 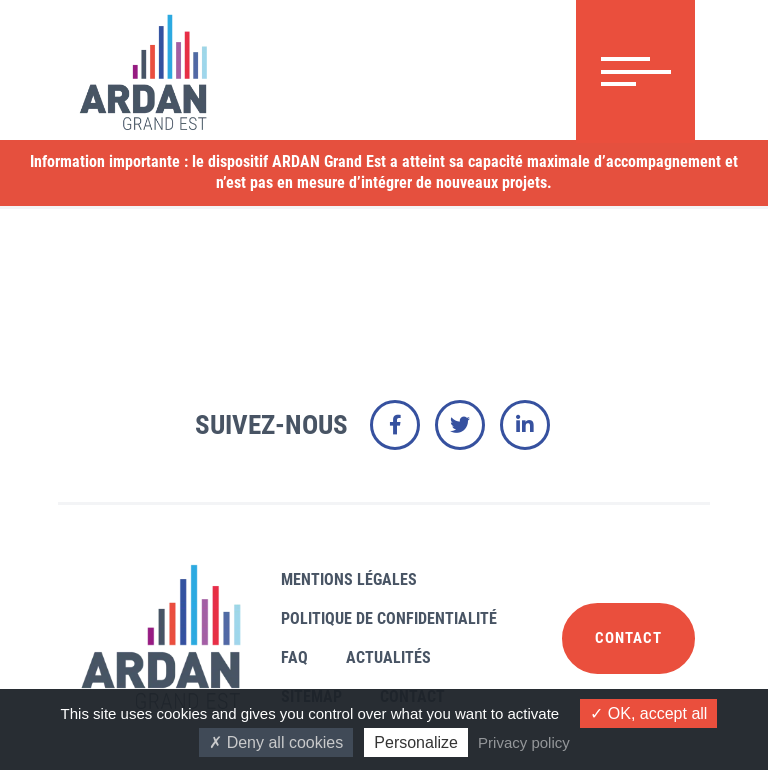 What do you see at coordinates (648, 713) in the screenshot?
I see `OK, accept all` at bounding box center [648, 713].